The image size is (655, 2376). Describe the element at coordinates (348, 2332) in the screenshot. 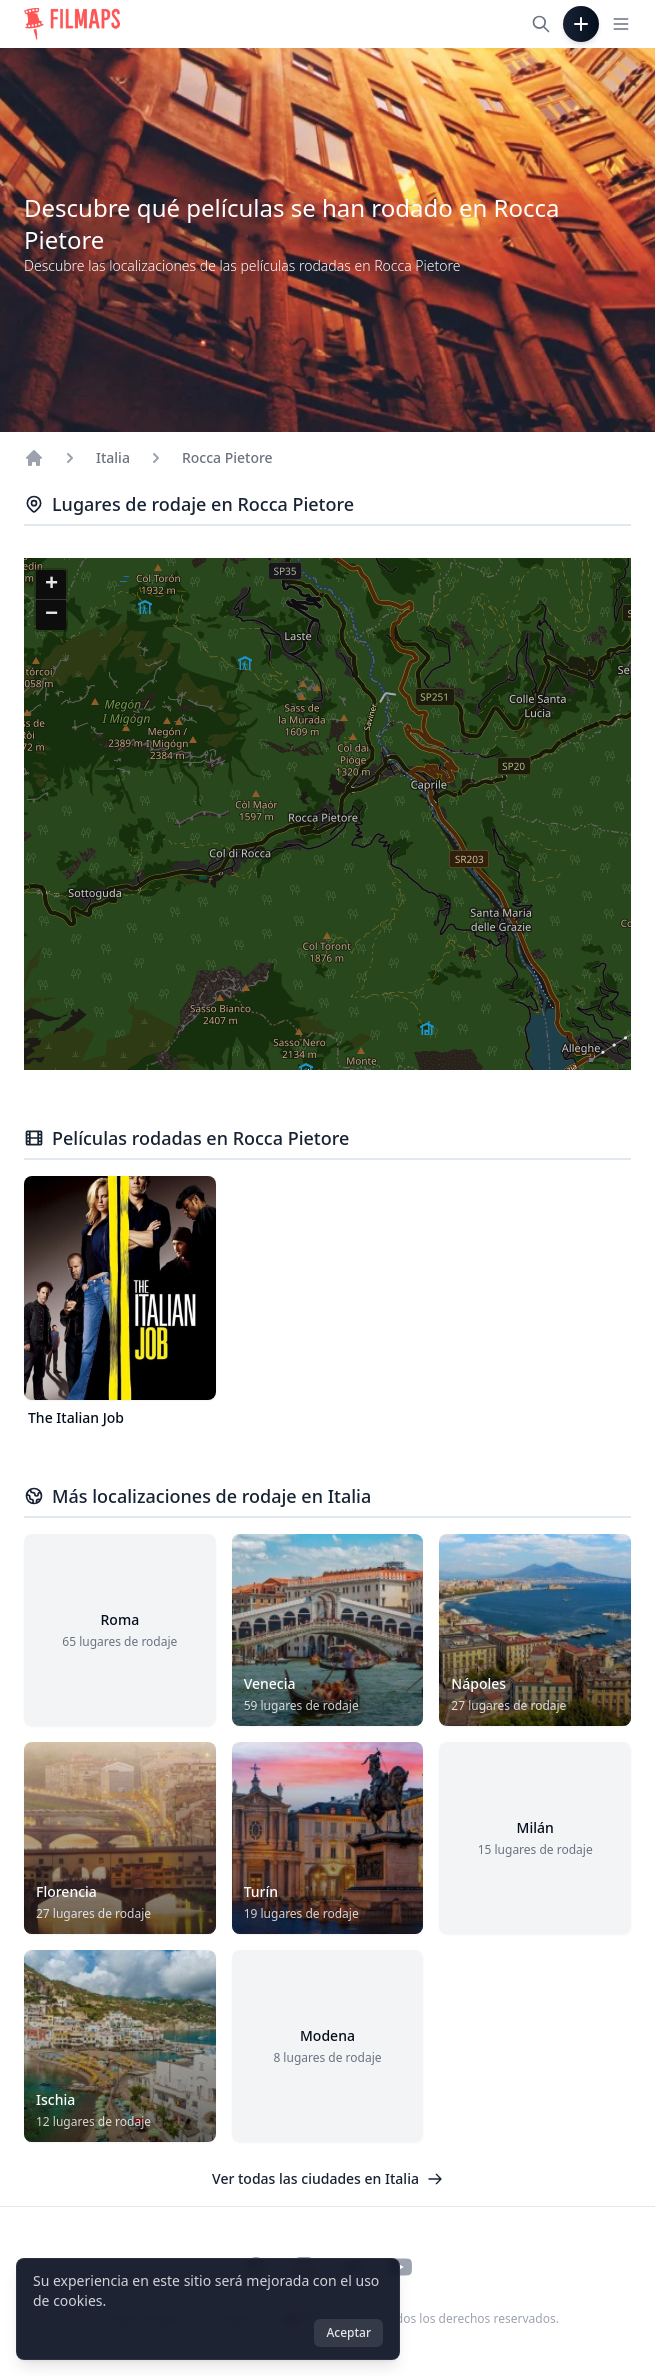

I see `Aceptar` at that location.